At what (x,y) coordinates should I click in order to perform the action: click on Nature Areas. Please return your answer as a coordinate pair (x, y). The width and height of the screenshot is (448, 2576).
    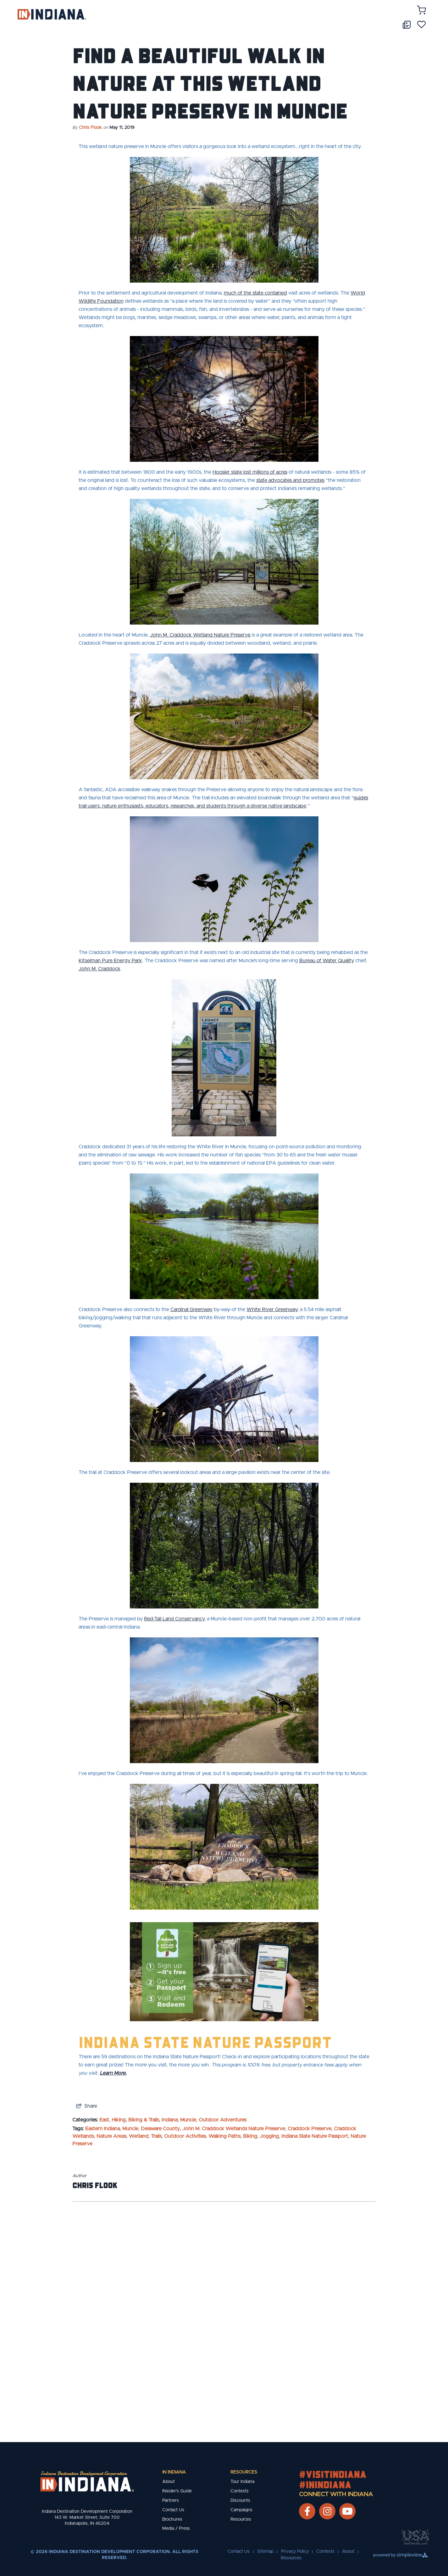
    Looking at the image, I should click on (111, 2136).